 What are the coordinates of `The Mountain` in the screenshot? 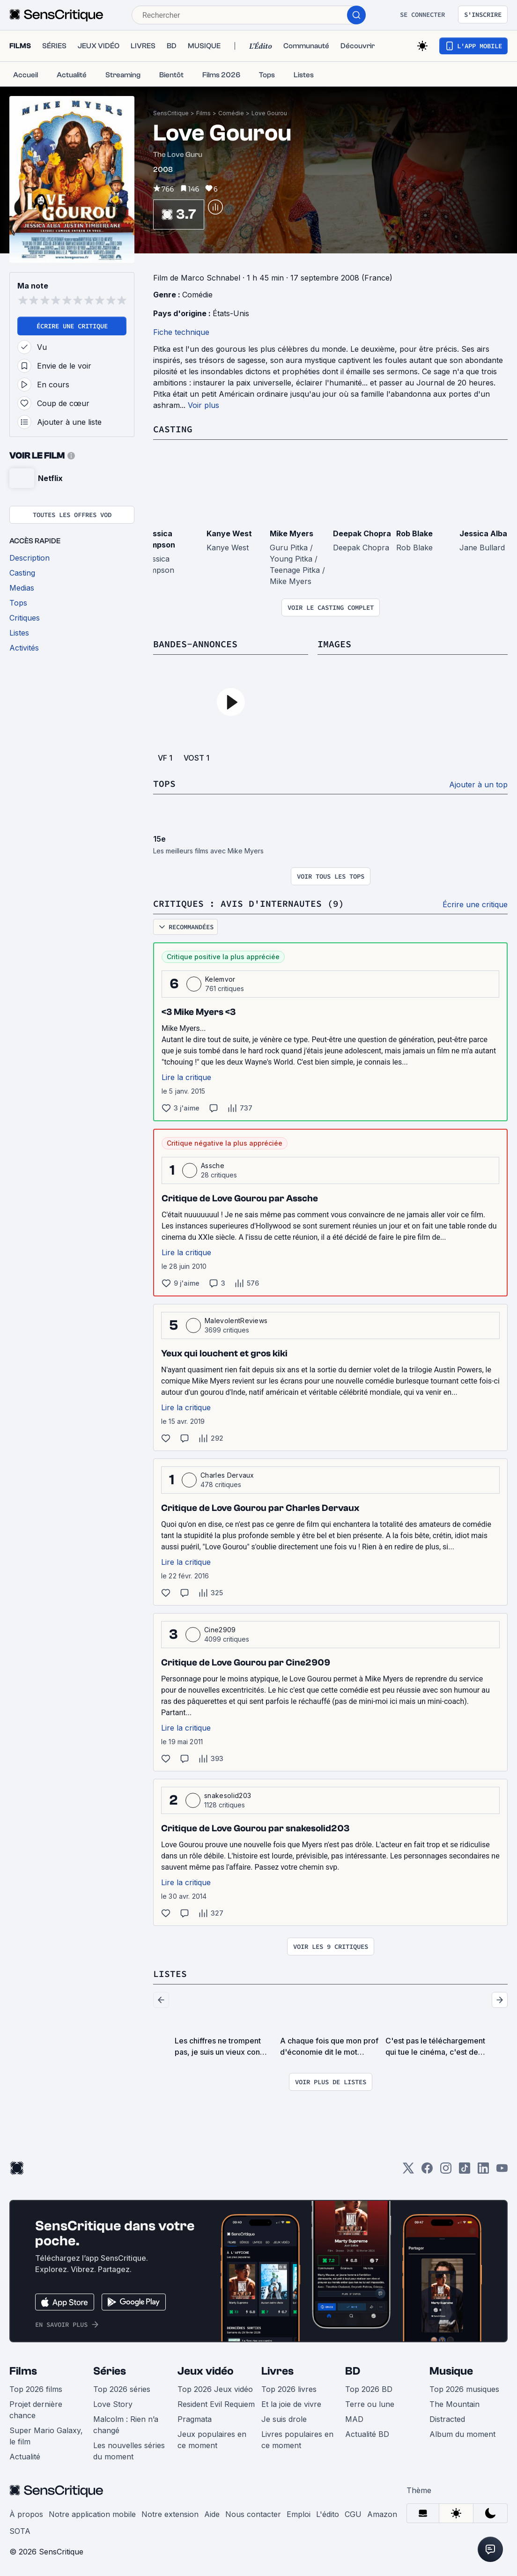 It's located at (454, 2404).